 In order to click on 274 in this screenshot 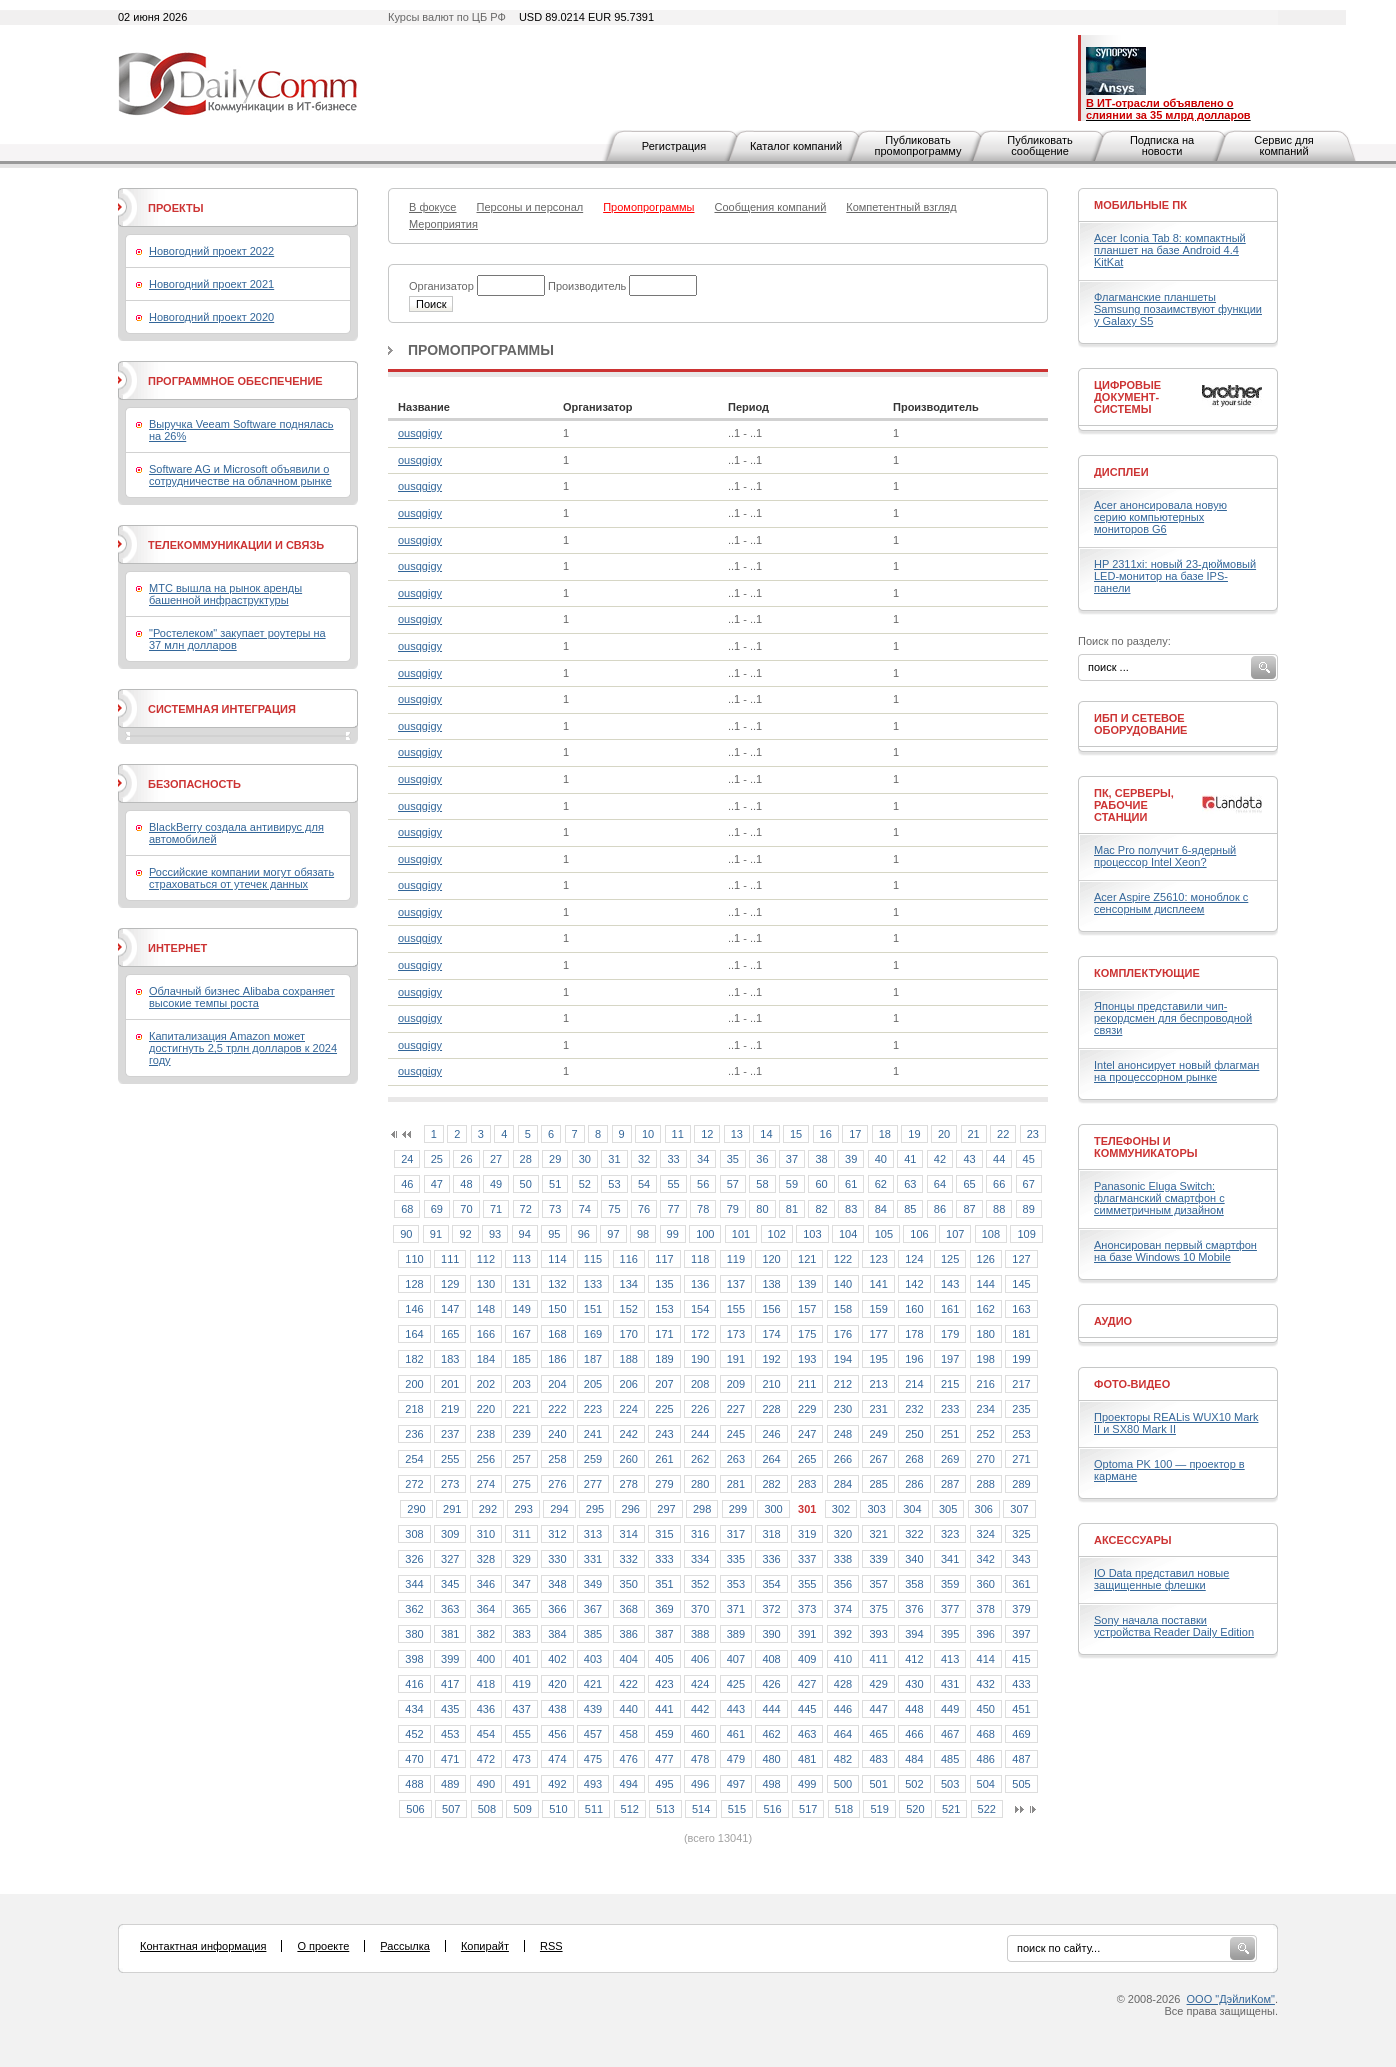, I will do `click(486, 1484)`.